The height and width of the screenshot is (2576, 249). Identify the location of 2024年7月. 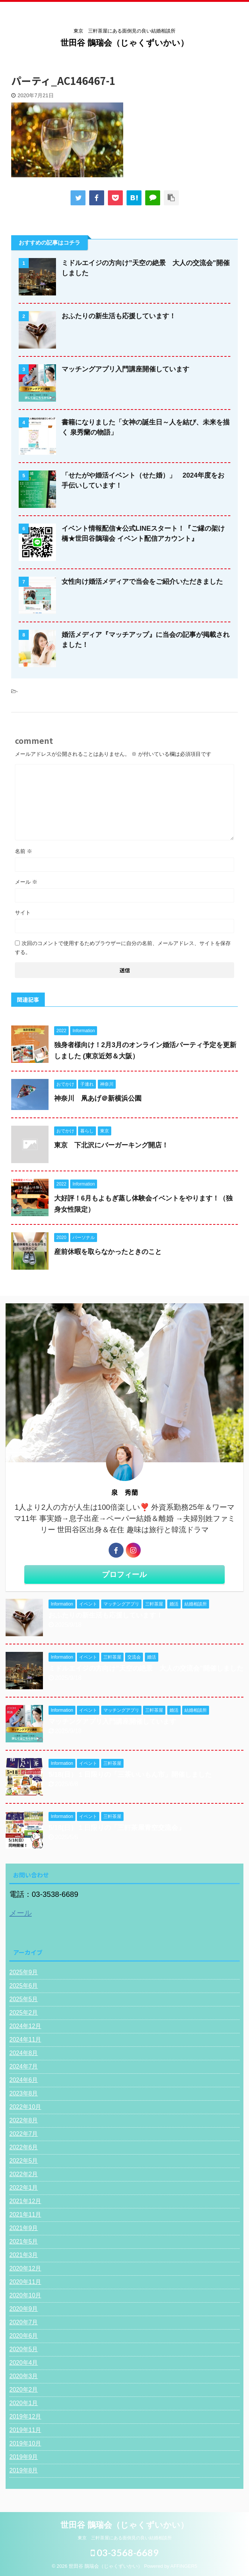
(23, 2066).